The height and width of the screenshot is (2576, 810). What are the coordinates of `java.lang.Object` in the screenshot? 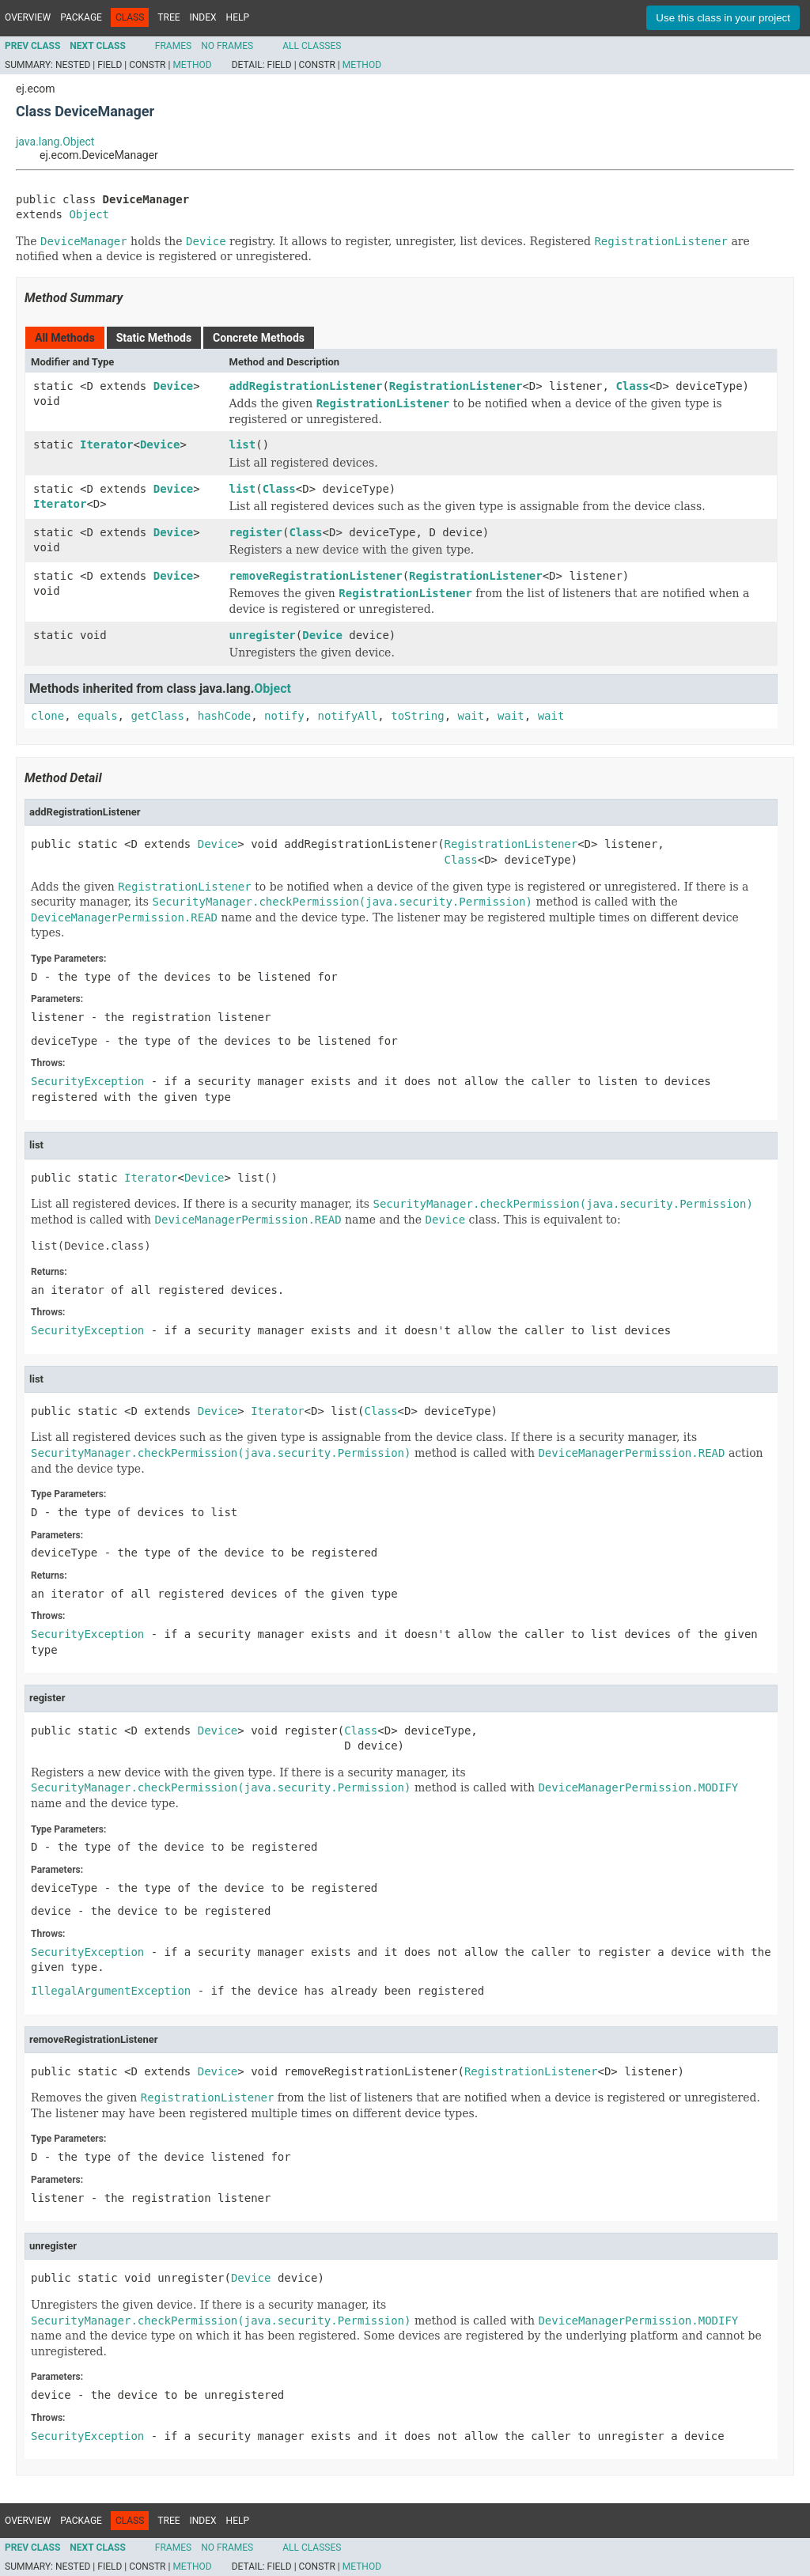 It's located at (55, 141).